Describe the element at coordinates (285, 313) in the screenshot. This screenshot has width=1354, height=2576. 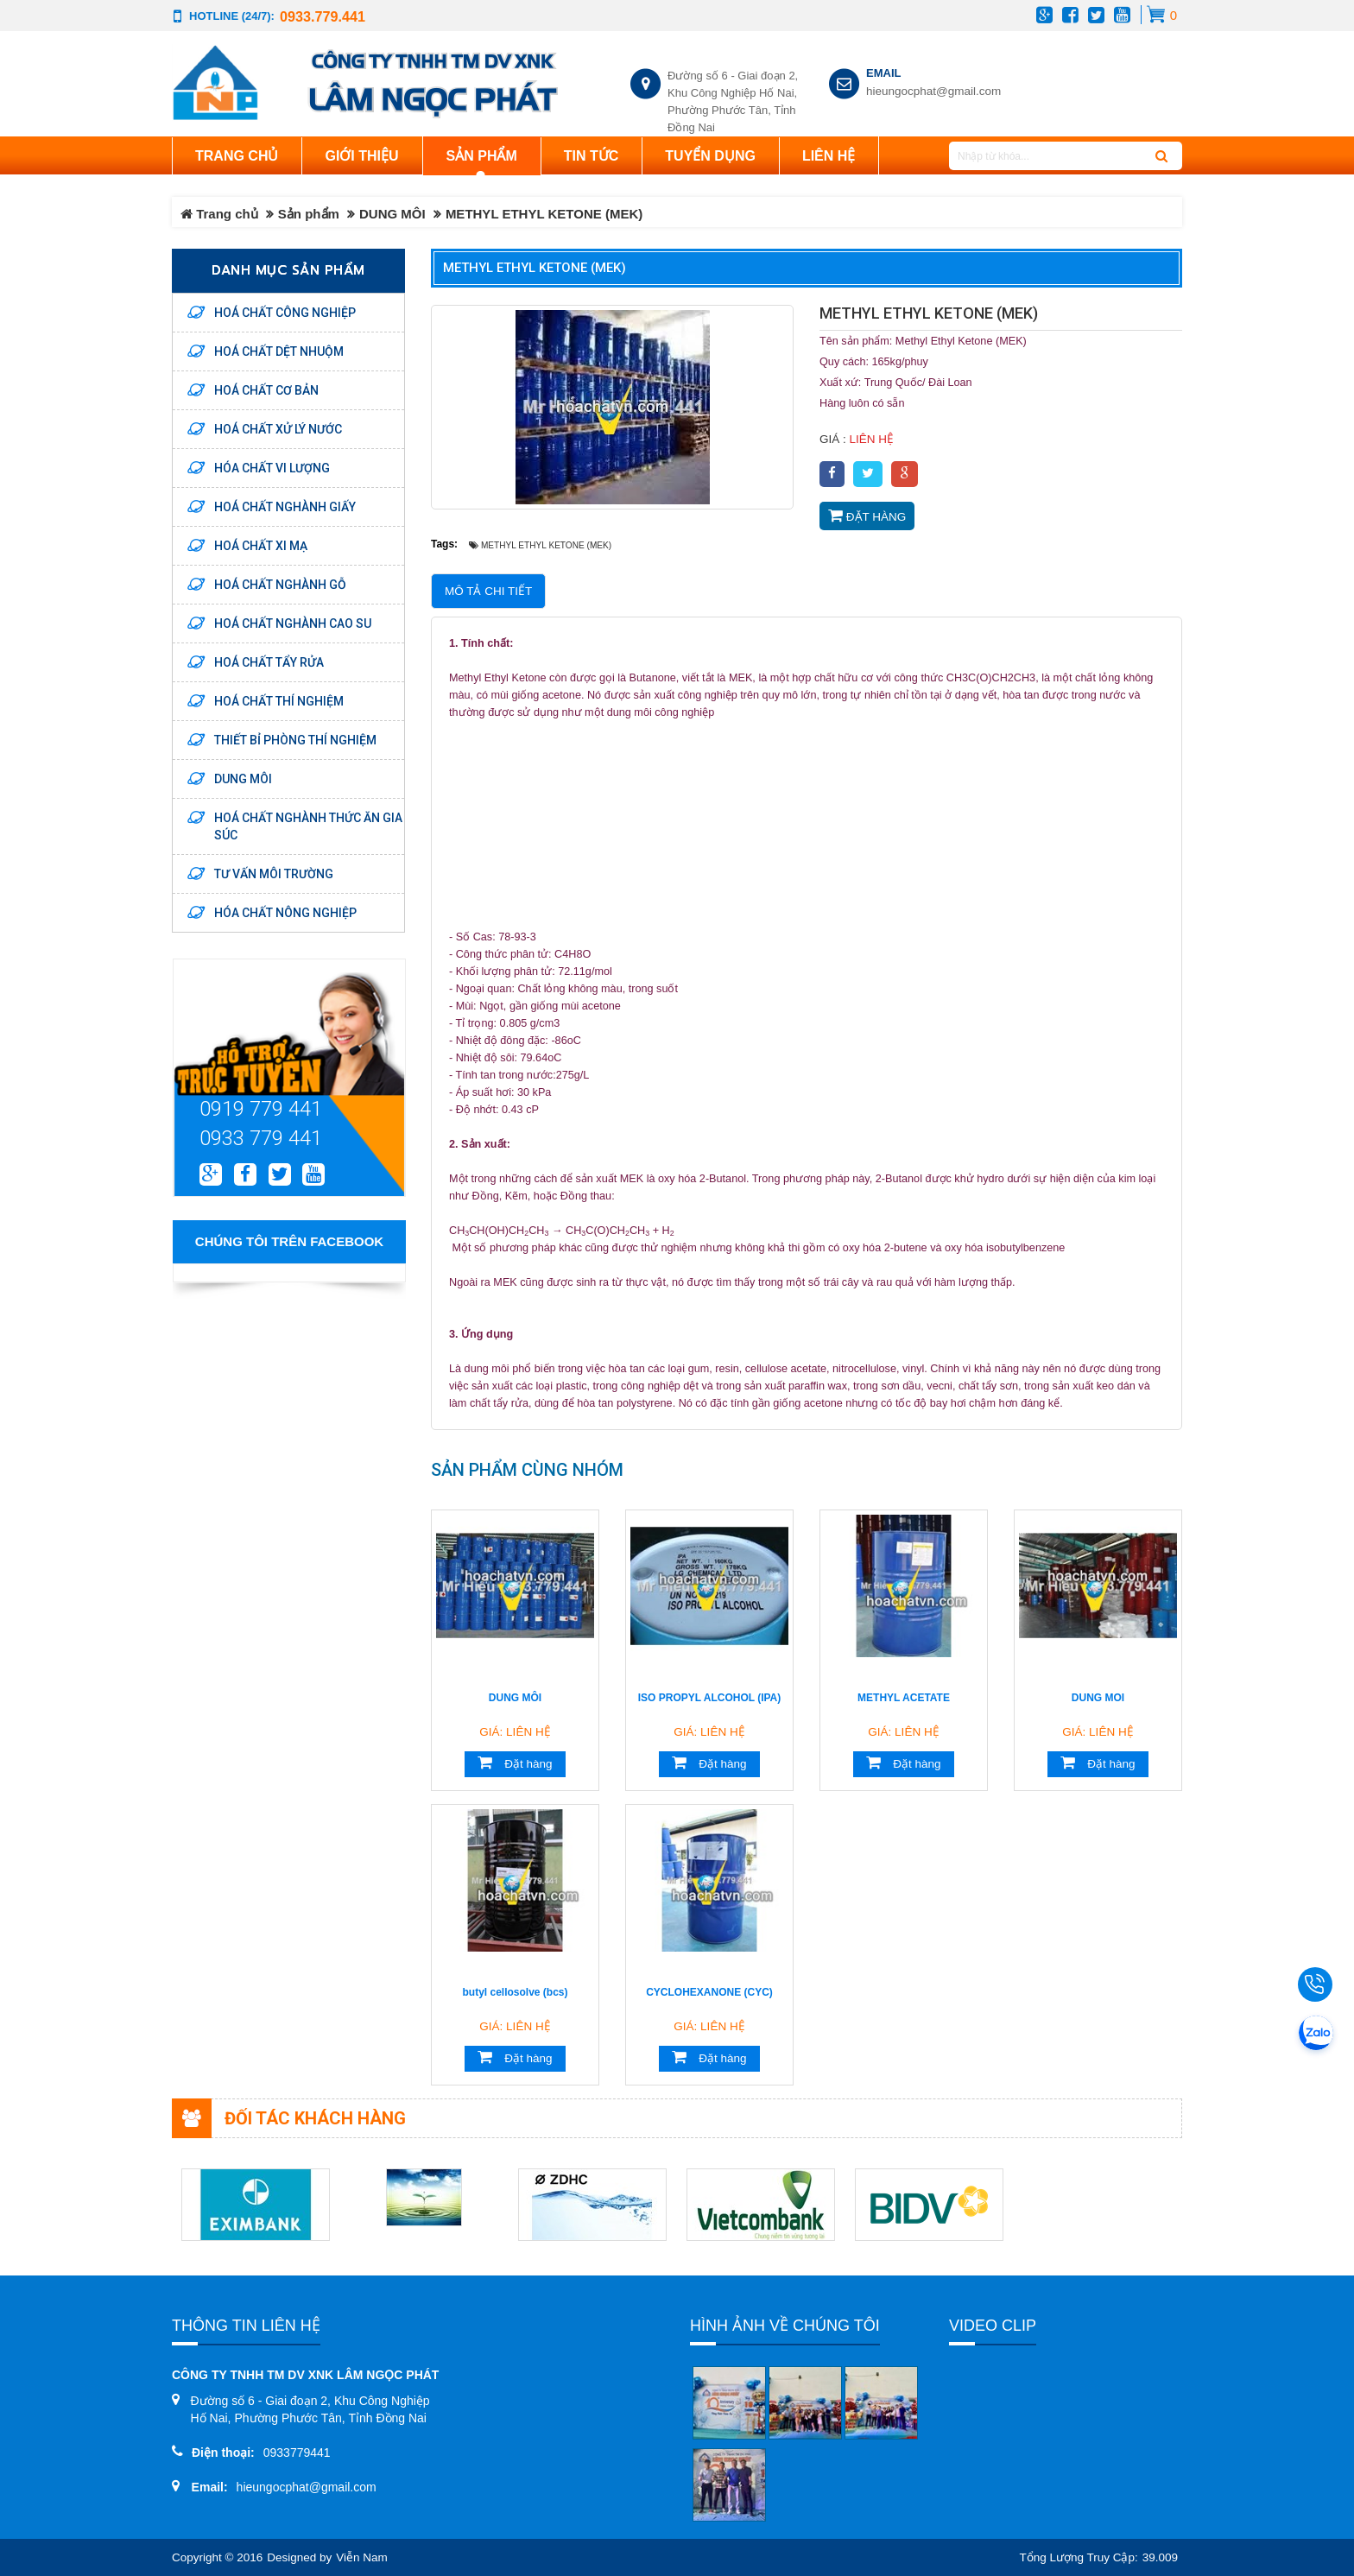
I see `HOÁ CHẤT CÔNG NGHIỆP` at that location.